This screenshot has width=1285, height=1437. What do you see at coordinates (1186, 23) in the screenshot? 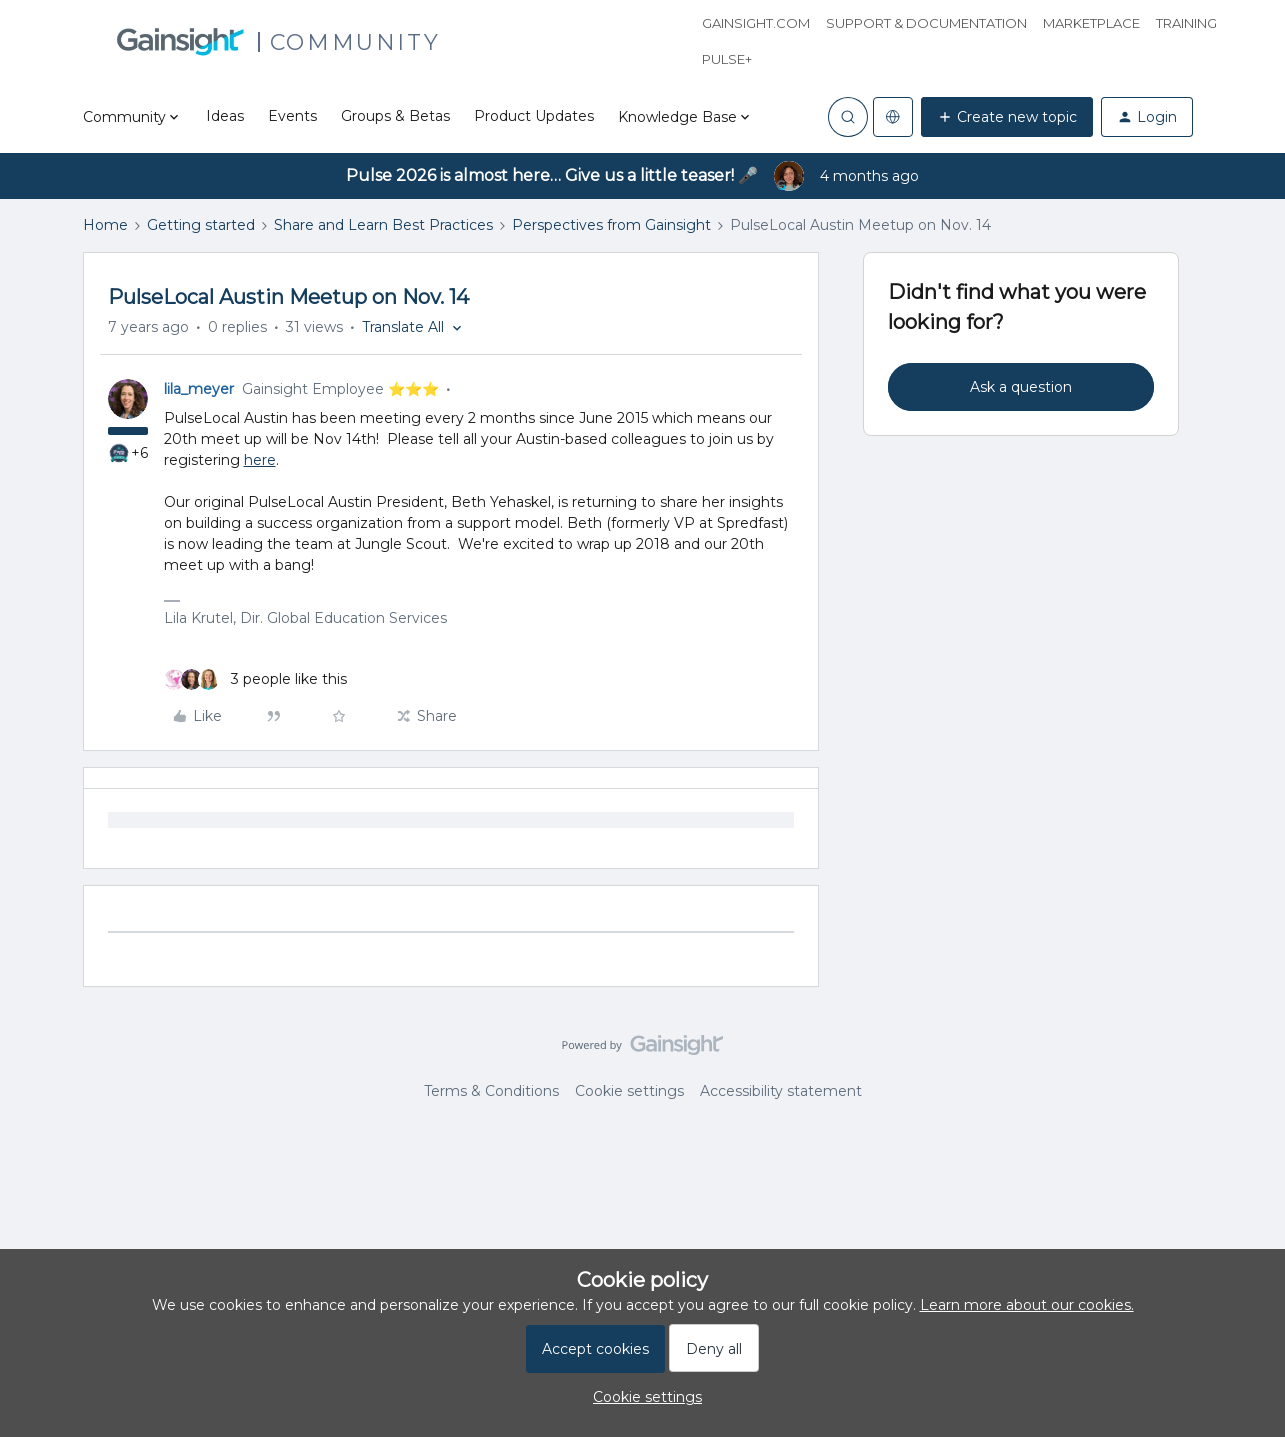
I see `Training` at bounding box center [1186, 23].